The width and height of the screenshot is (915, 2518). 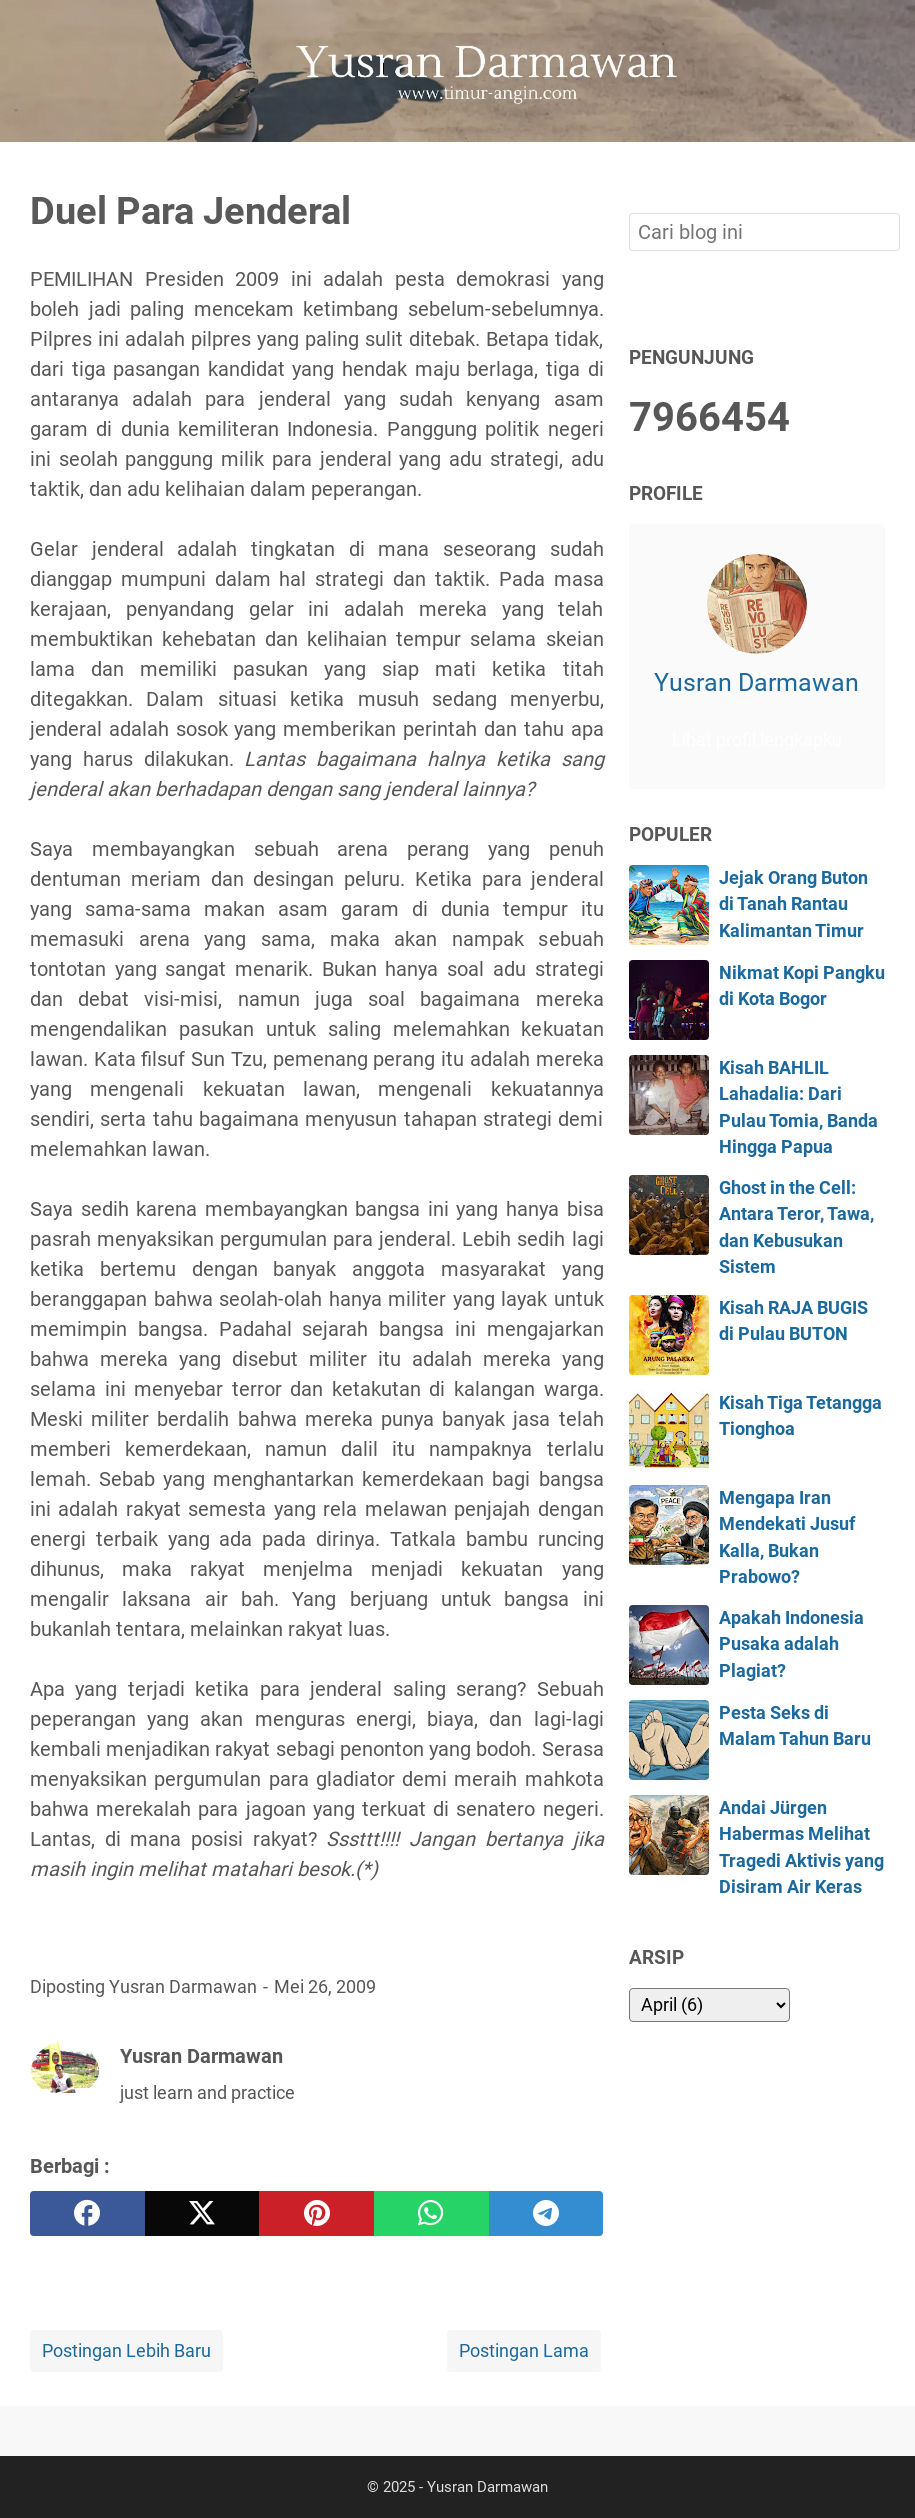 What do you see at coordinates (756, 682) in the screenshot?
I see `Yusran Darmawan` at bounding box center [756, 682].